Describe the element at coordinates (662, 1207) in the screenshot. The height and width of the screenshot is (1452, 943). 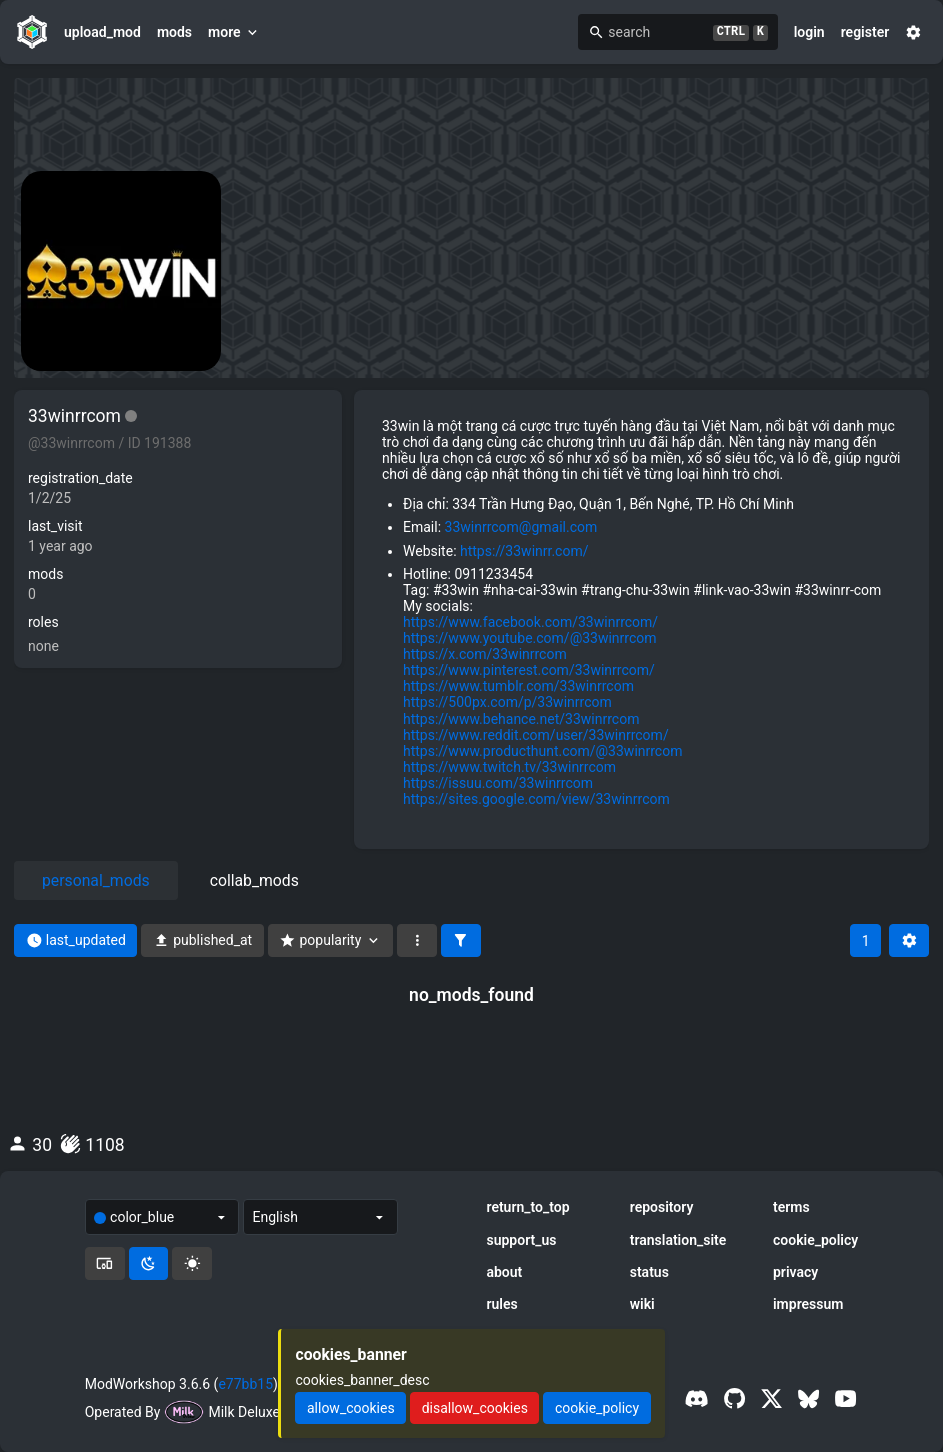
I see `repository` at that location.